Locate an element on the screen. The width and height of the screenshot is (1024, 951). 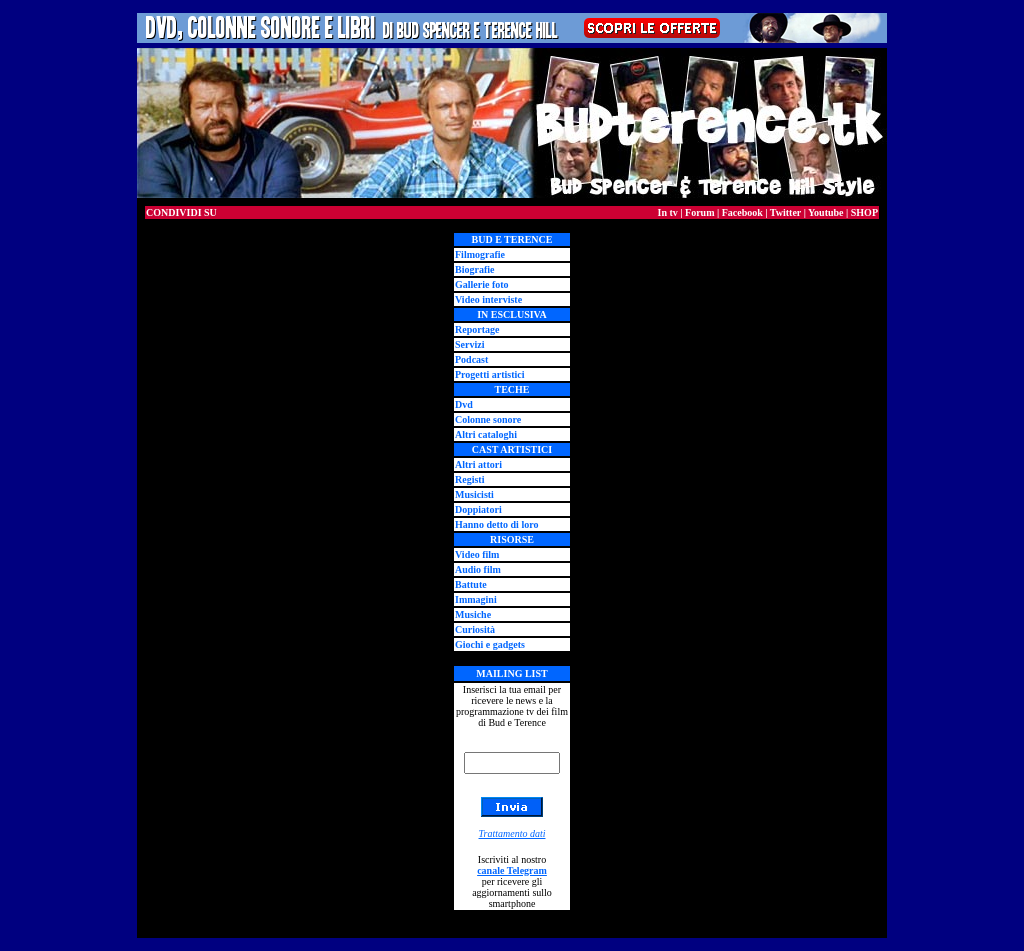
Musicisti is located at coordinates (474, 494).